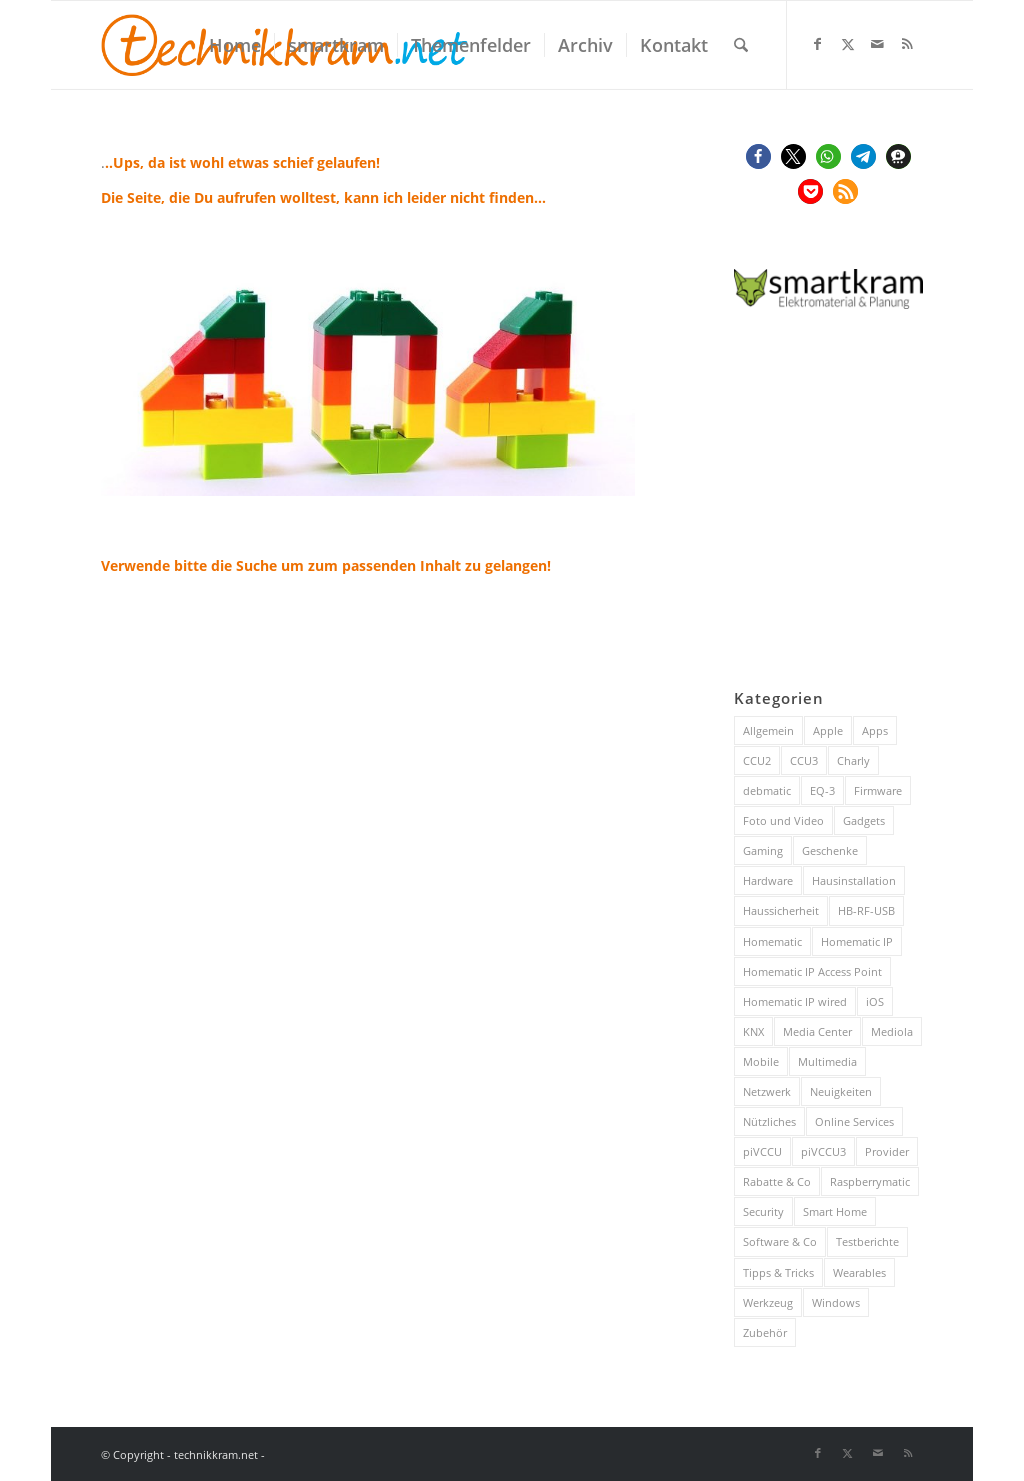 This screenshot has height=1481, width=1024. I want to click on Apple [Apple (216 Einträge)], so click(828, 730).